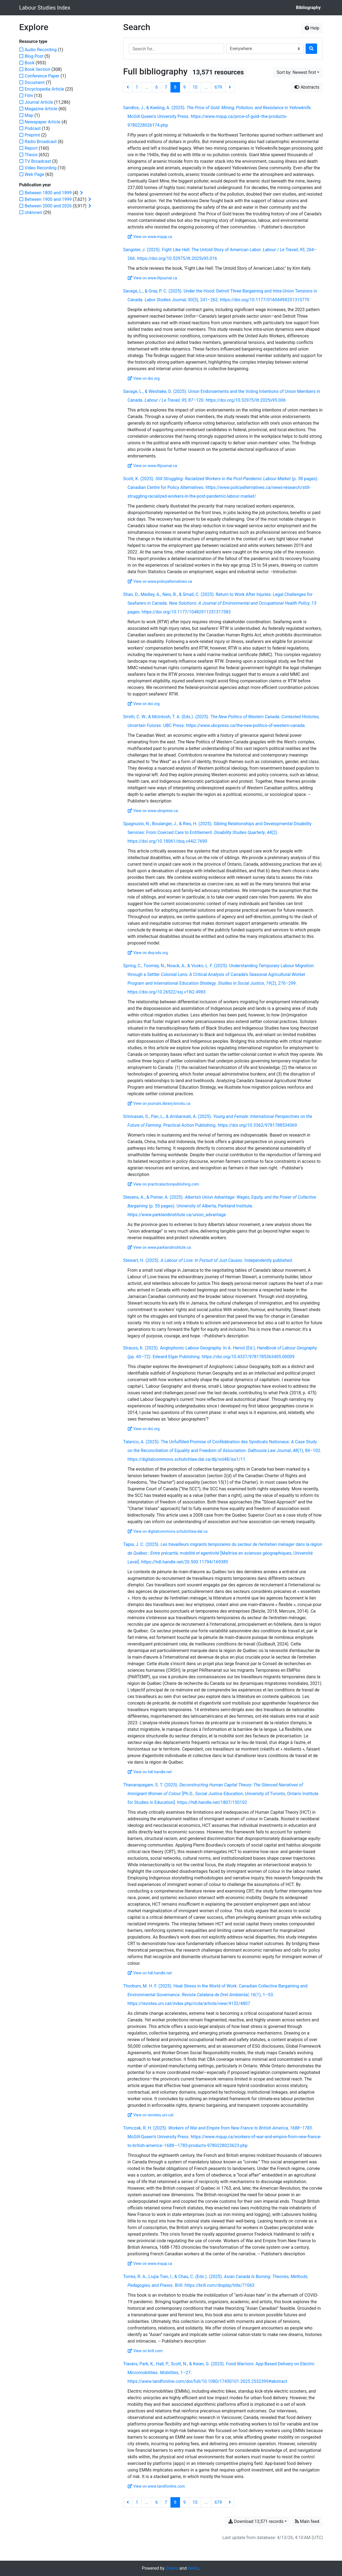 The height and width of the screenshot is (2576, 342). I want to click on View on www.parklandinstitute.ca, so click(159, 1247).